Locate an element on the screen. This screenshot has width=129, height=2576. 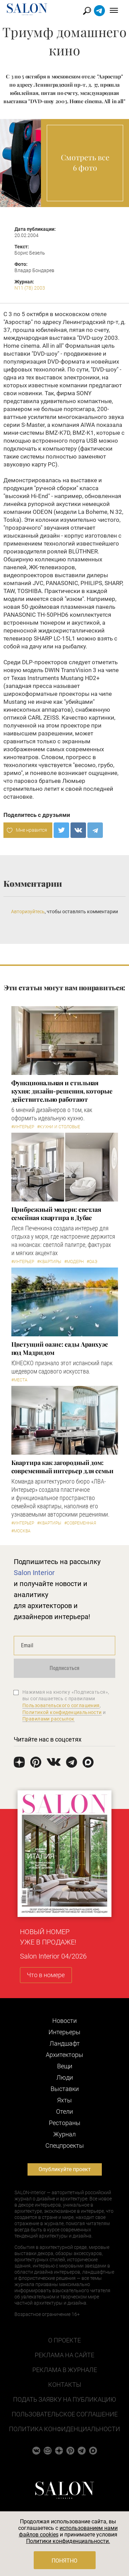
Выставки is located at coordinates (65, 2088).